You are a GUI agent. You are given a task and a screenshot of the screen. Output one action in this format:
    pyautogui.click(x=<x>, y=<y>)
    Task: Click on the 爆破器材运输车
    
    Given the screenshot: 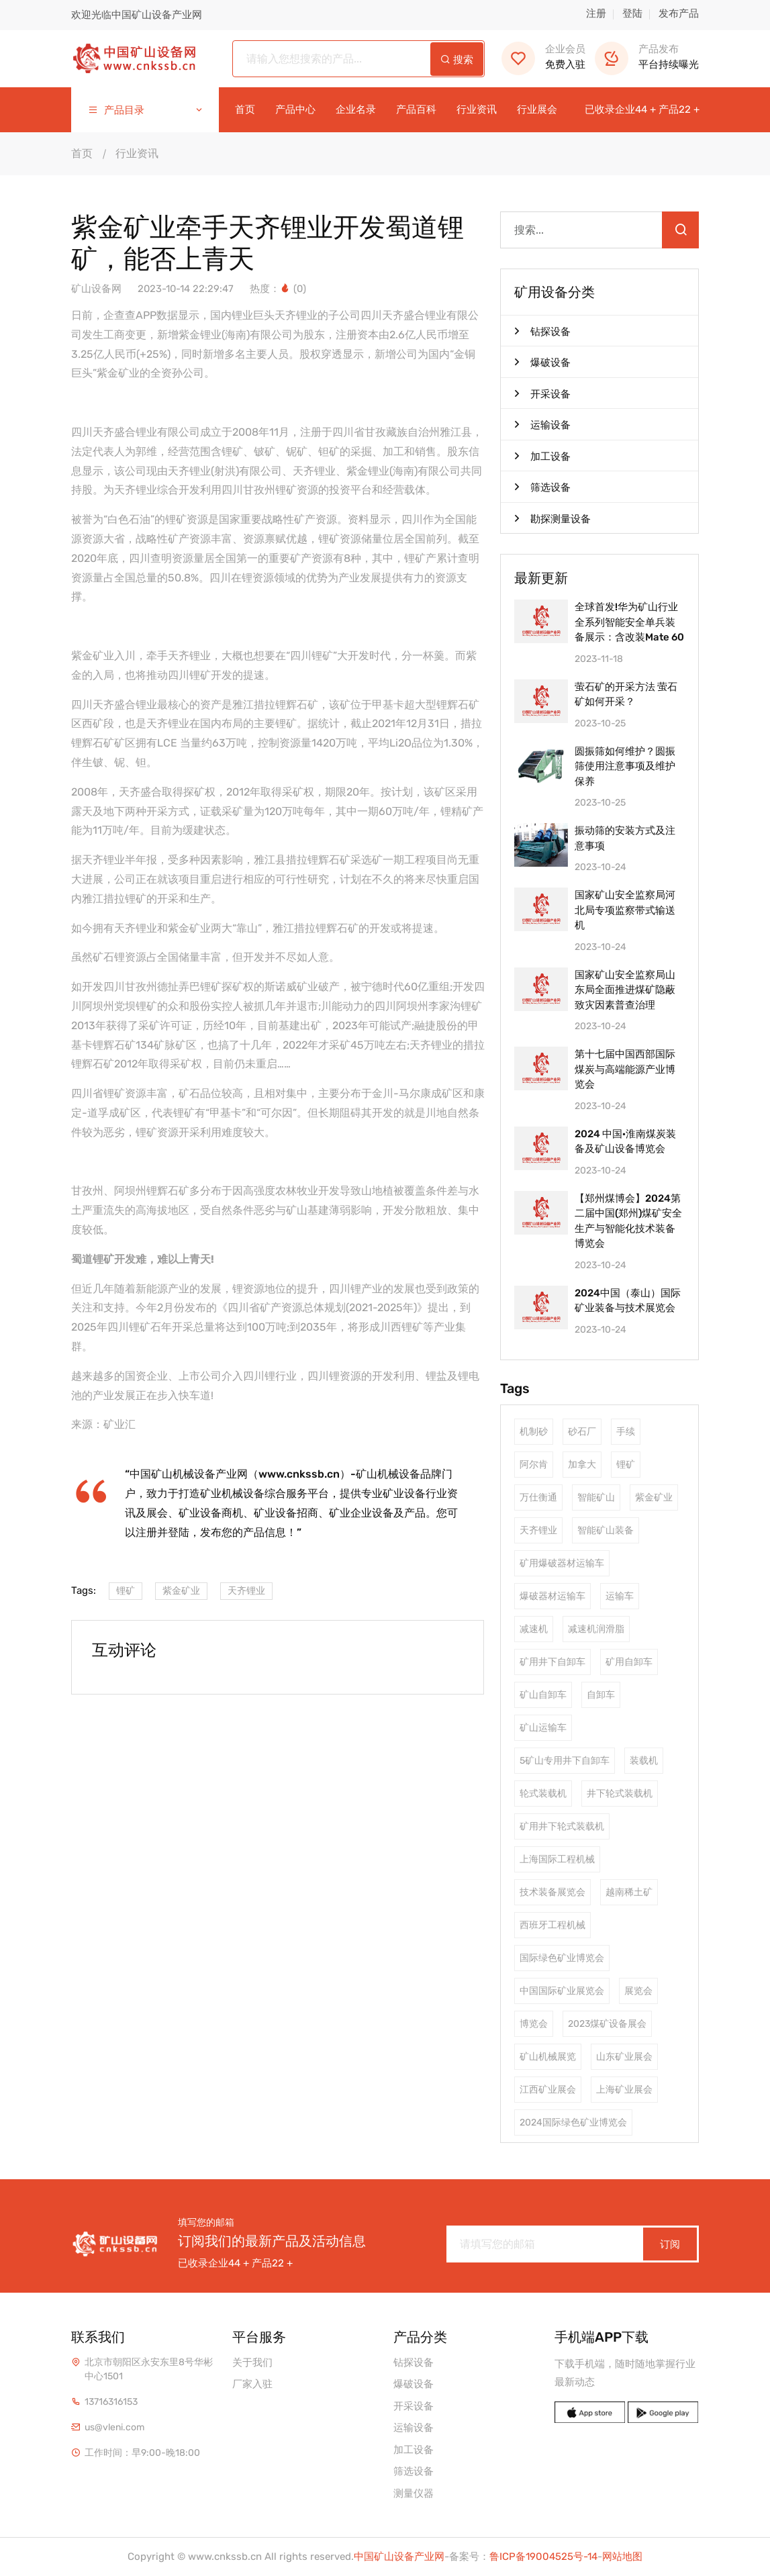 What is the action you would take?
    pyautogui.click(x=552, y=1596)
    